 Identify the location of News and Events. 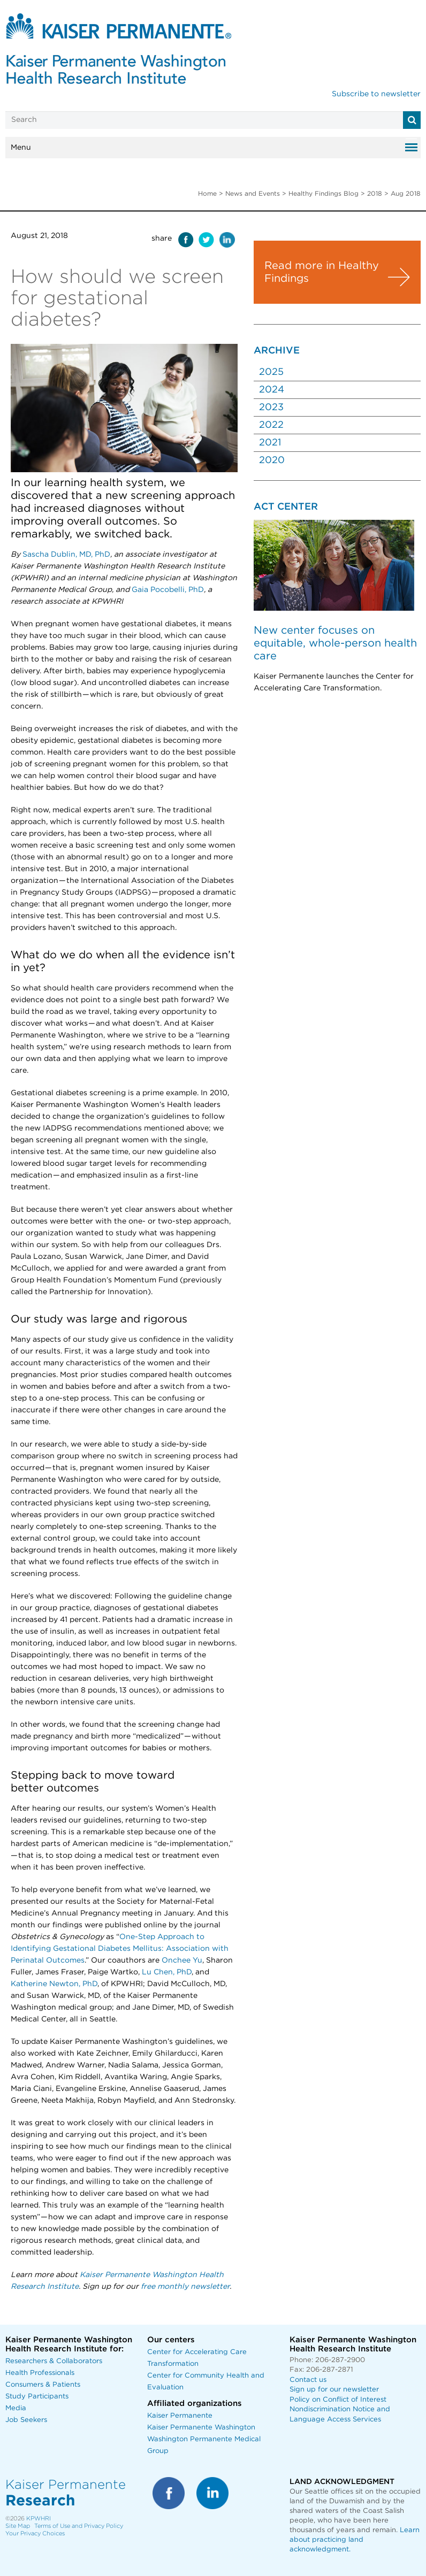
(252, 193).